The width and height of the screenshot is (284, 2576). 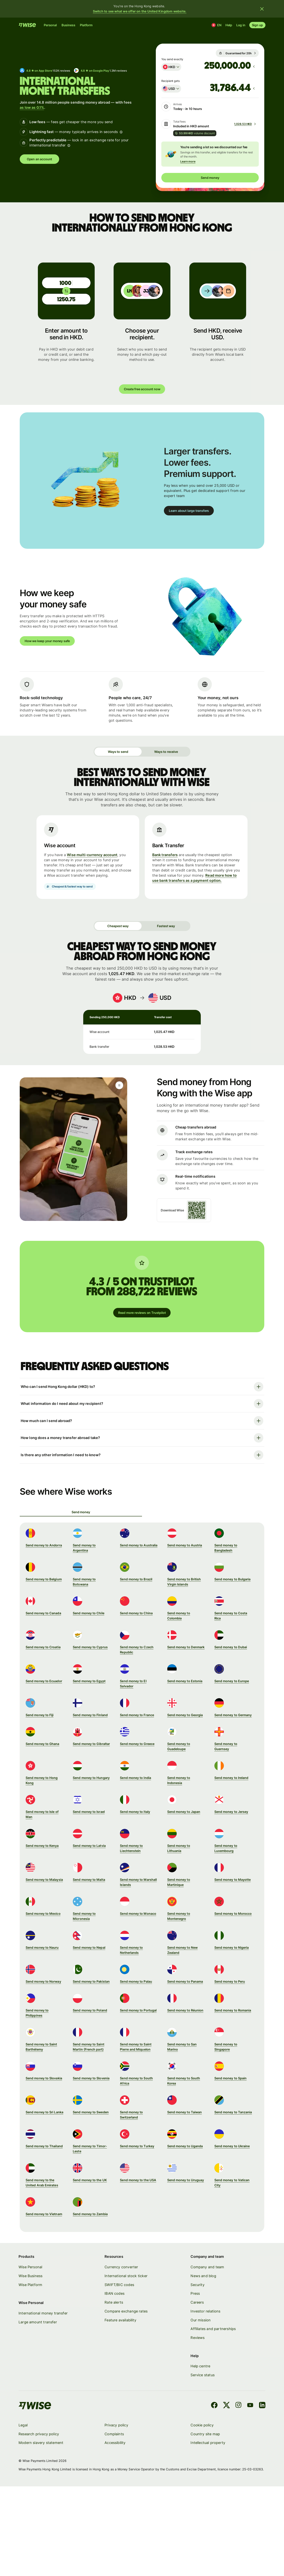 I want to click on [YouTube], so click(x=250, y=2406).